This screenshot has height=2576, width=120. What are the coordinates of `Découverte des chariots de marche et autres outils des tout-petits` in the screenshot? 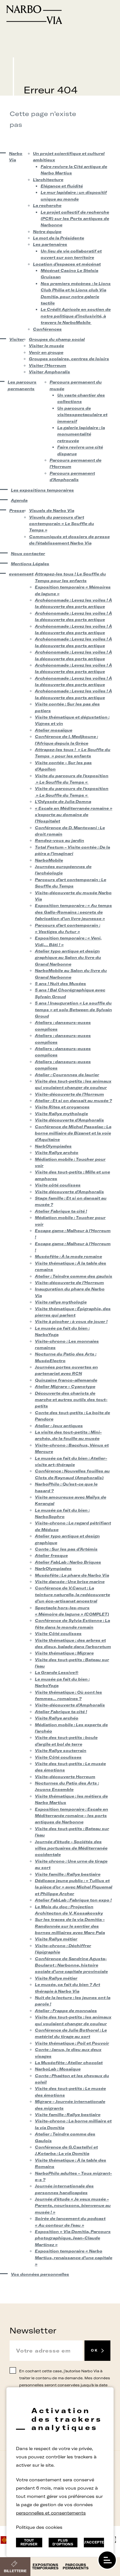 It's located at (71, 1400).